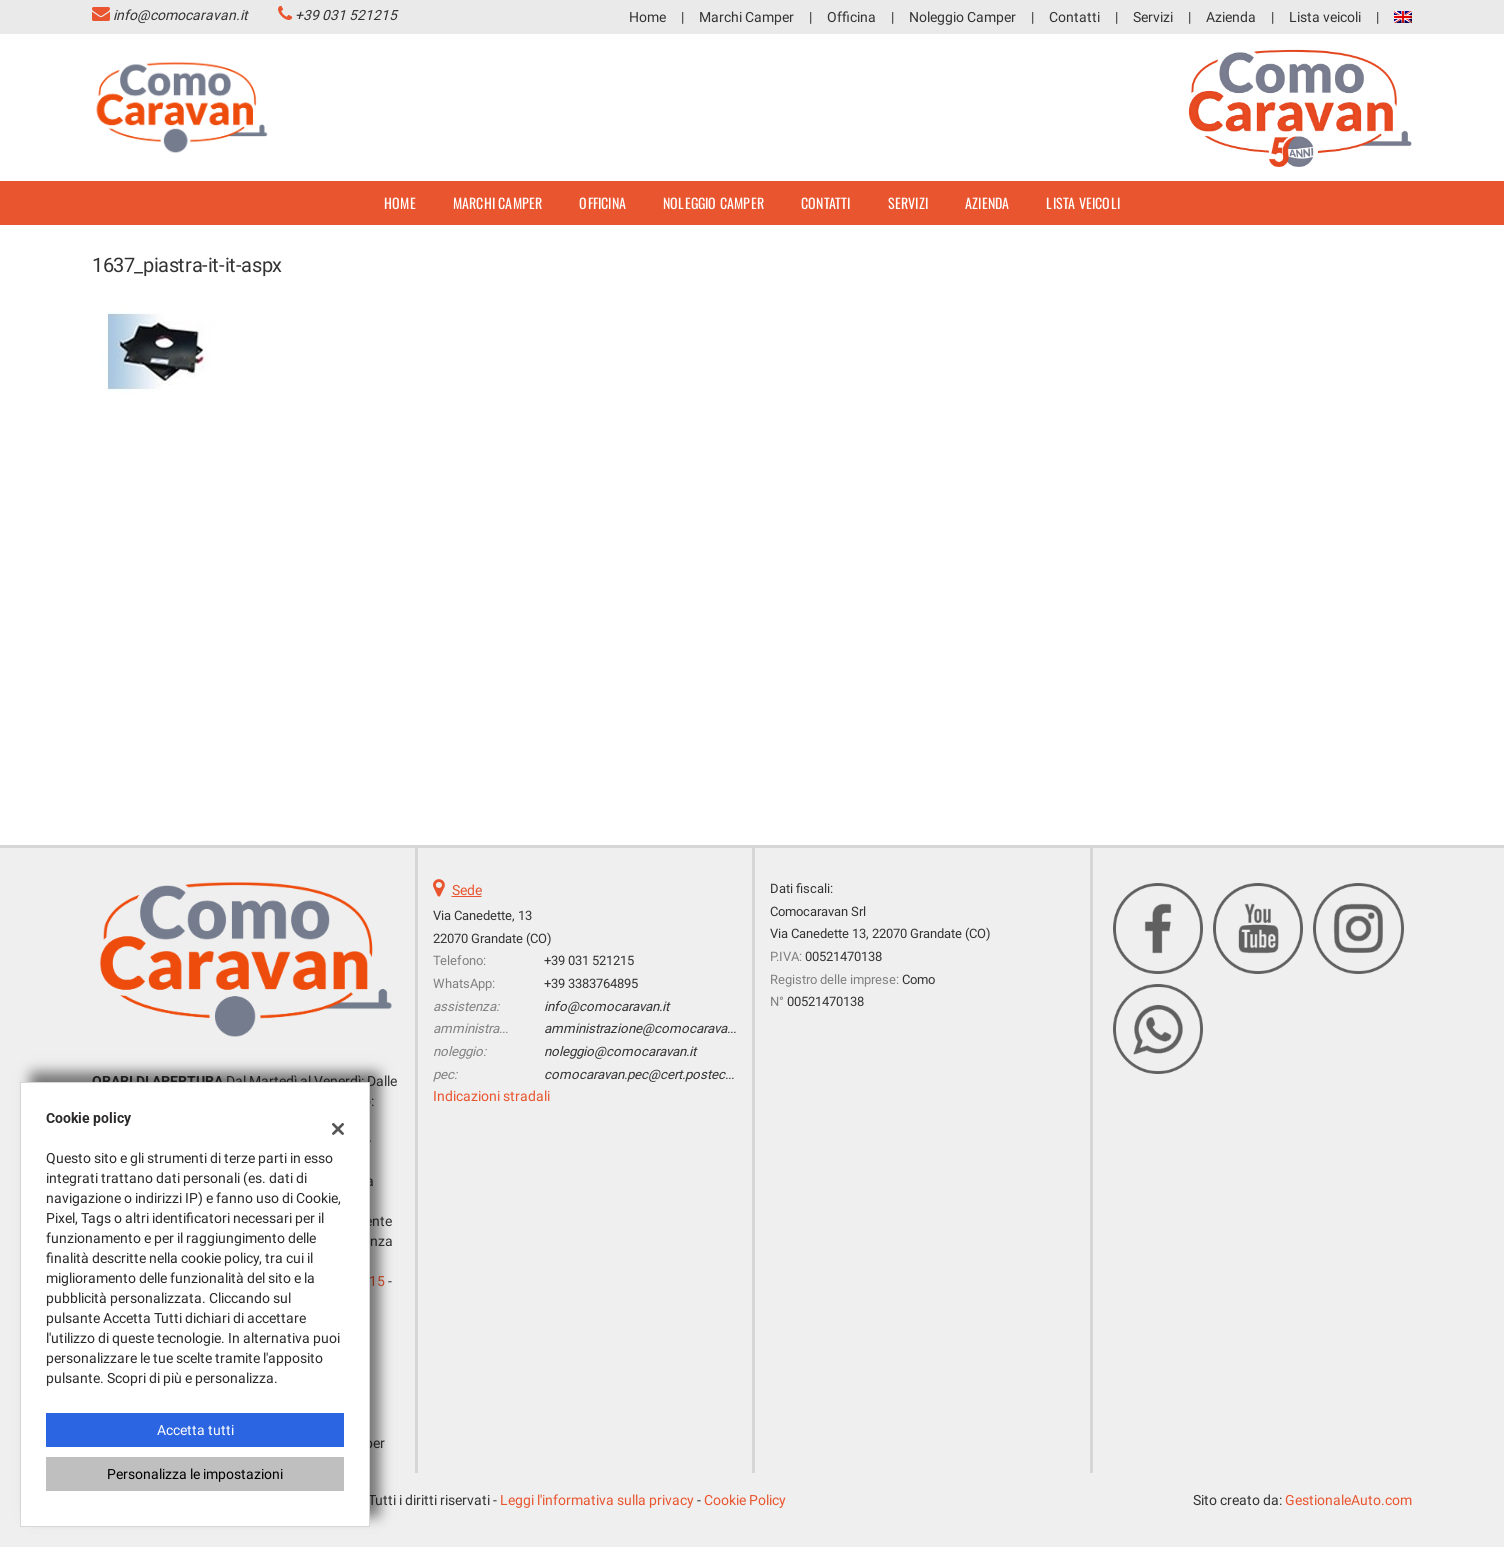 This screenshot has width=1504, height=1547. Describe the element at coordinates (1325, 17) in the screenshot. I see `Lista veicoli` at that location.